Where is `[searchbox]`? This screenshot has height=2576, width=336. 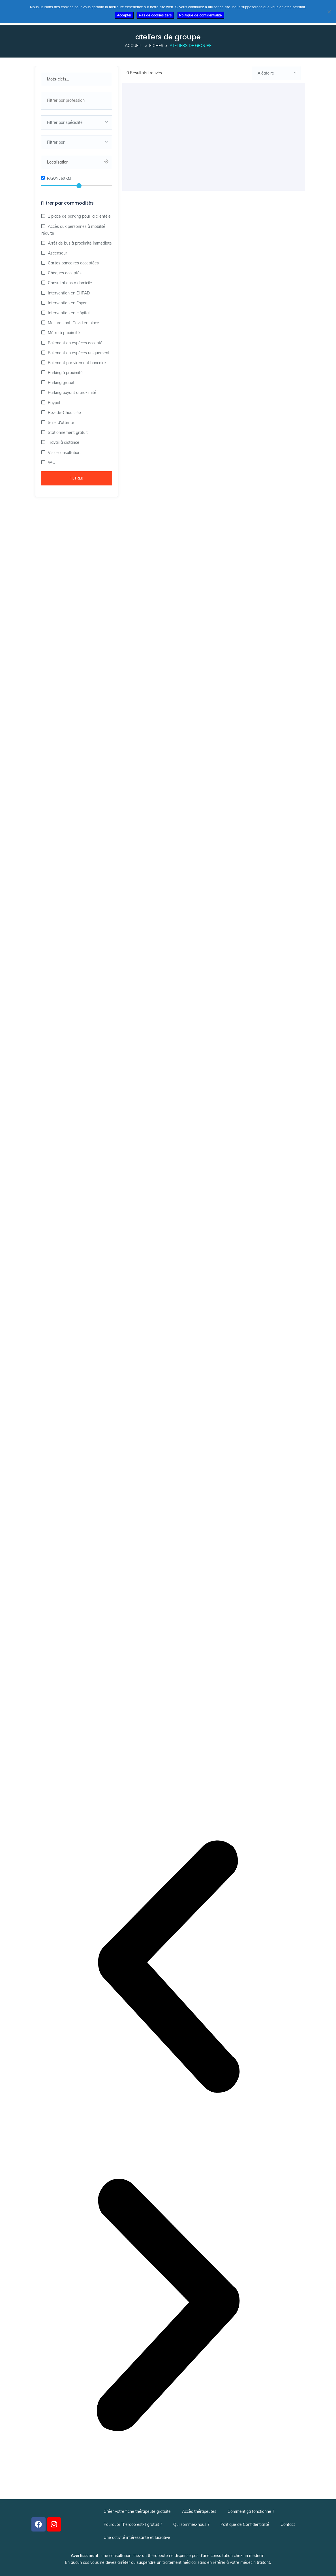
[searchbox] is located at coordinates (76, 100).